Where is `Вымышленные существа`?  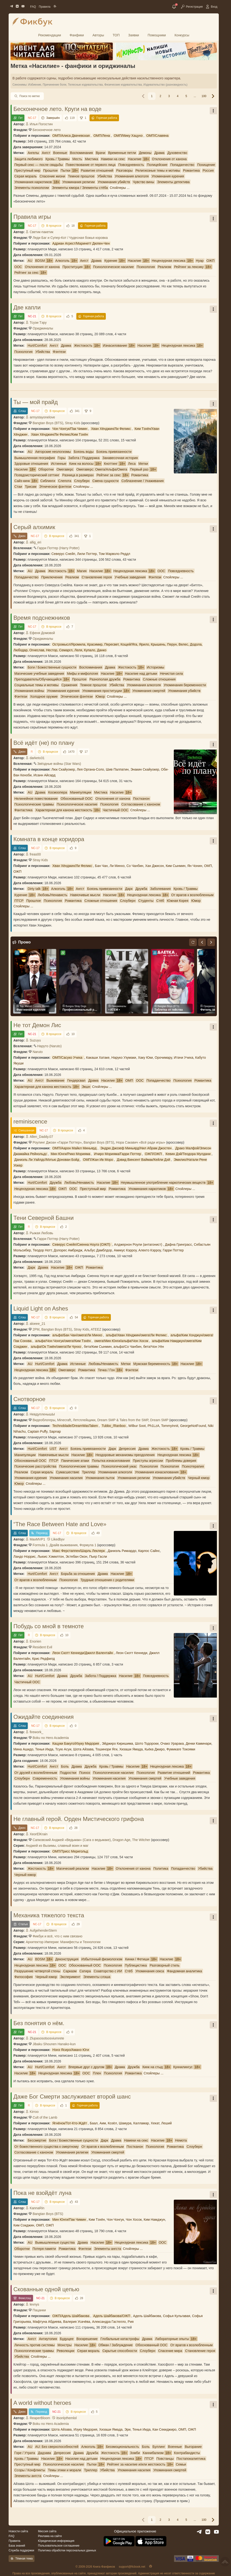
Вымышленные существа is located at coordinates (55, 2242).